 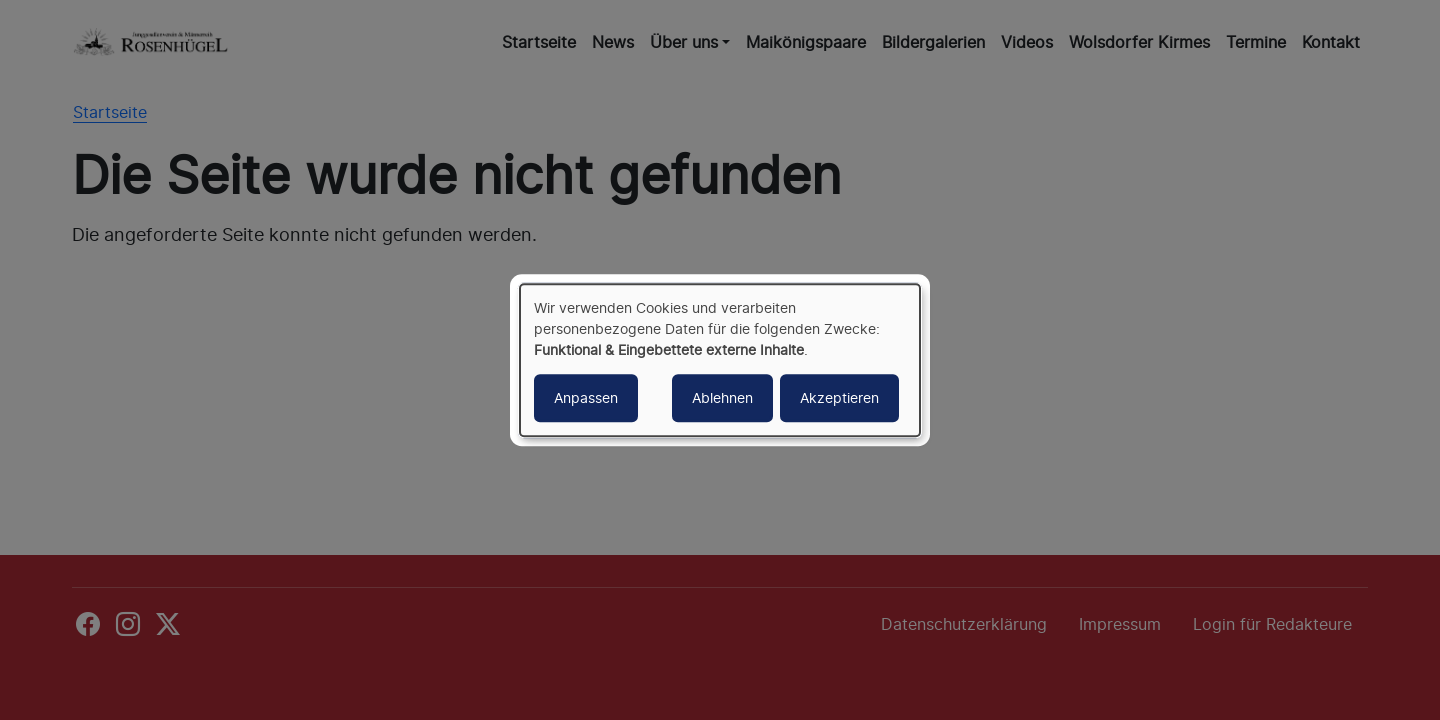 I want to click on Akzeptieren, so click(x=839, y=397).